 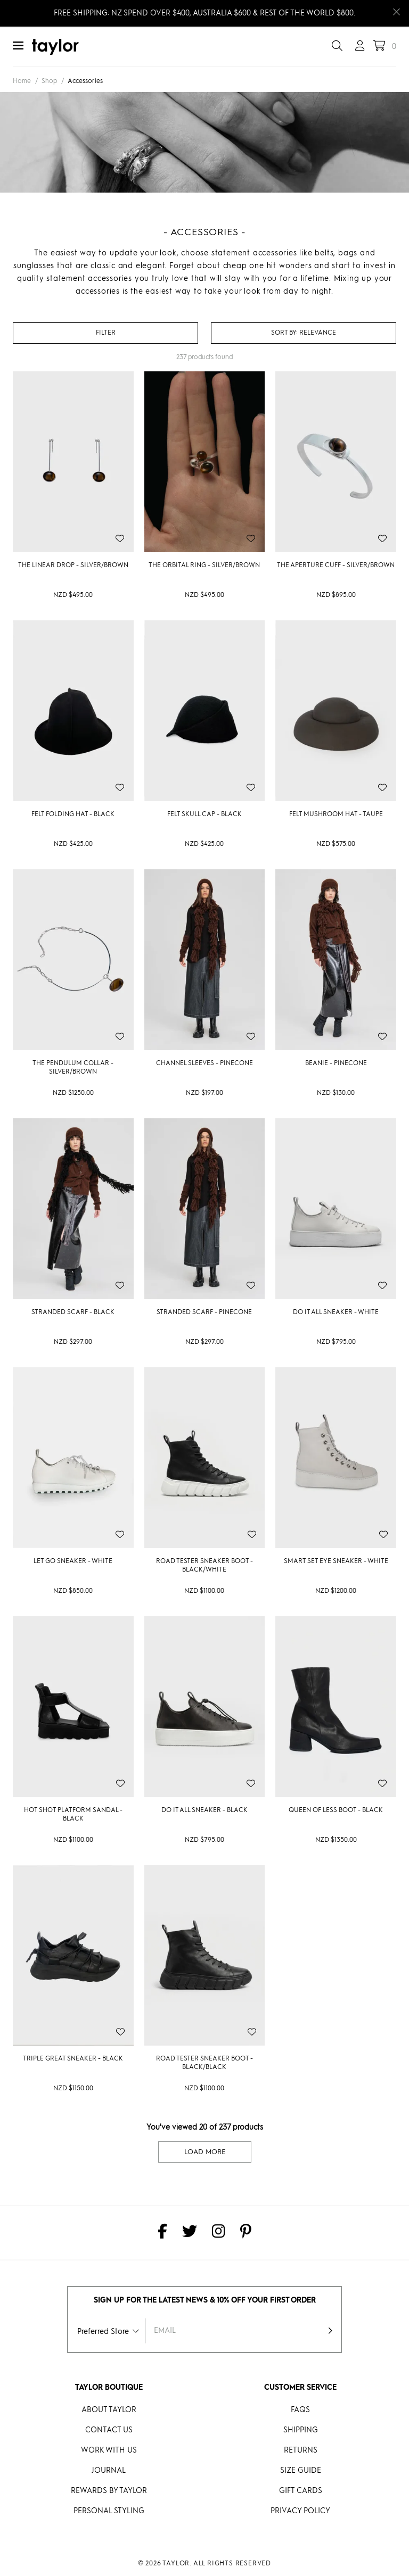 I want to click on Privacy Policy, so click(x=300, y=2511).